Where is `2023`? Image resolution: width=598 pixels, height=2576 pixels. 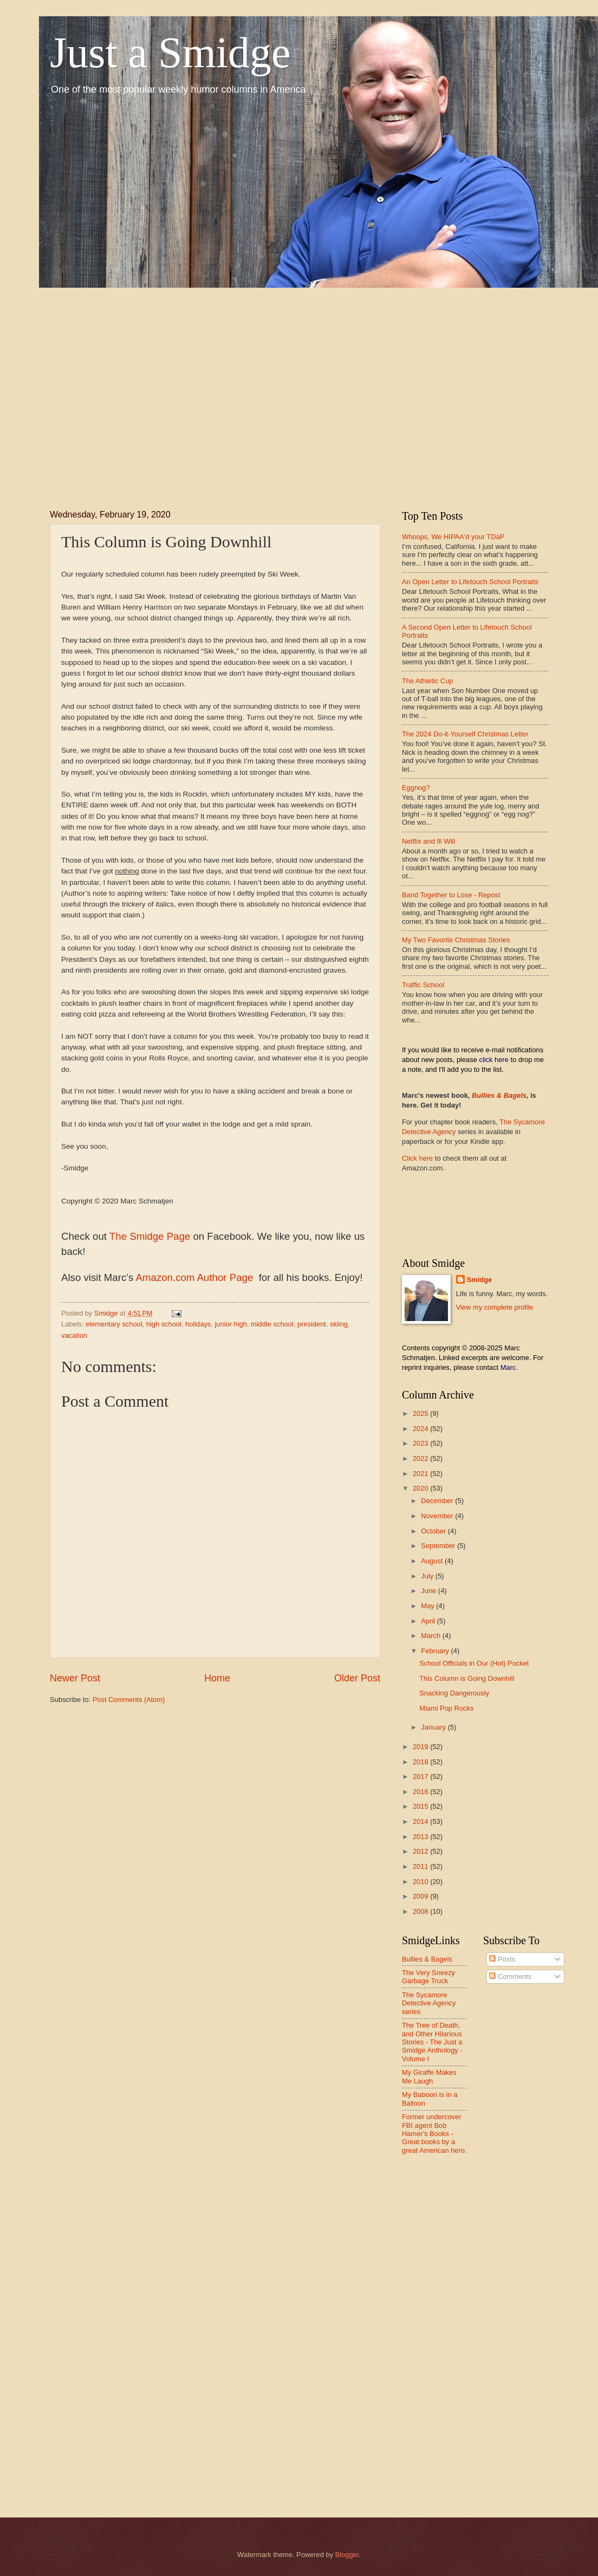 2023 is located at coordinates (421, 1443).